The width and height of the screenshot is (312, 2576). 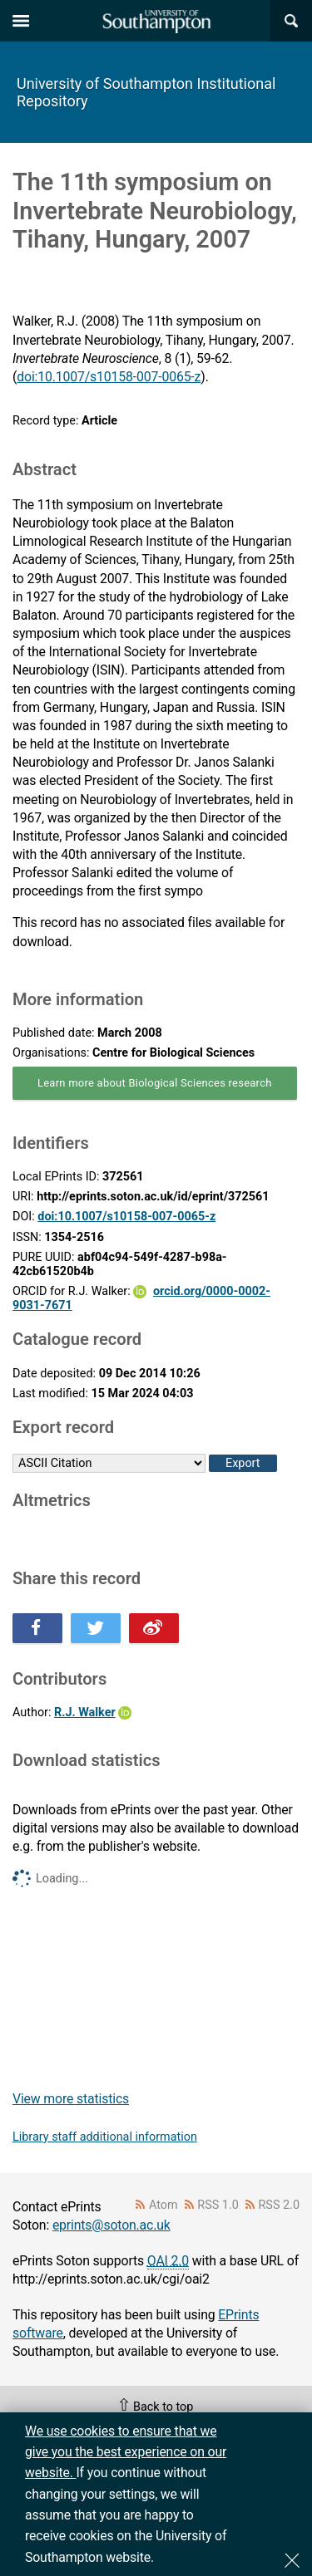 What do you see at coordinates (111, 2225) in the screenshot?
I see `eprints@soton.ac.uk` at bounding box center [111, 2225].